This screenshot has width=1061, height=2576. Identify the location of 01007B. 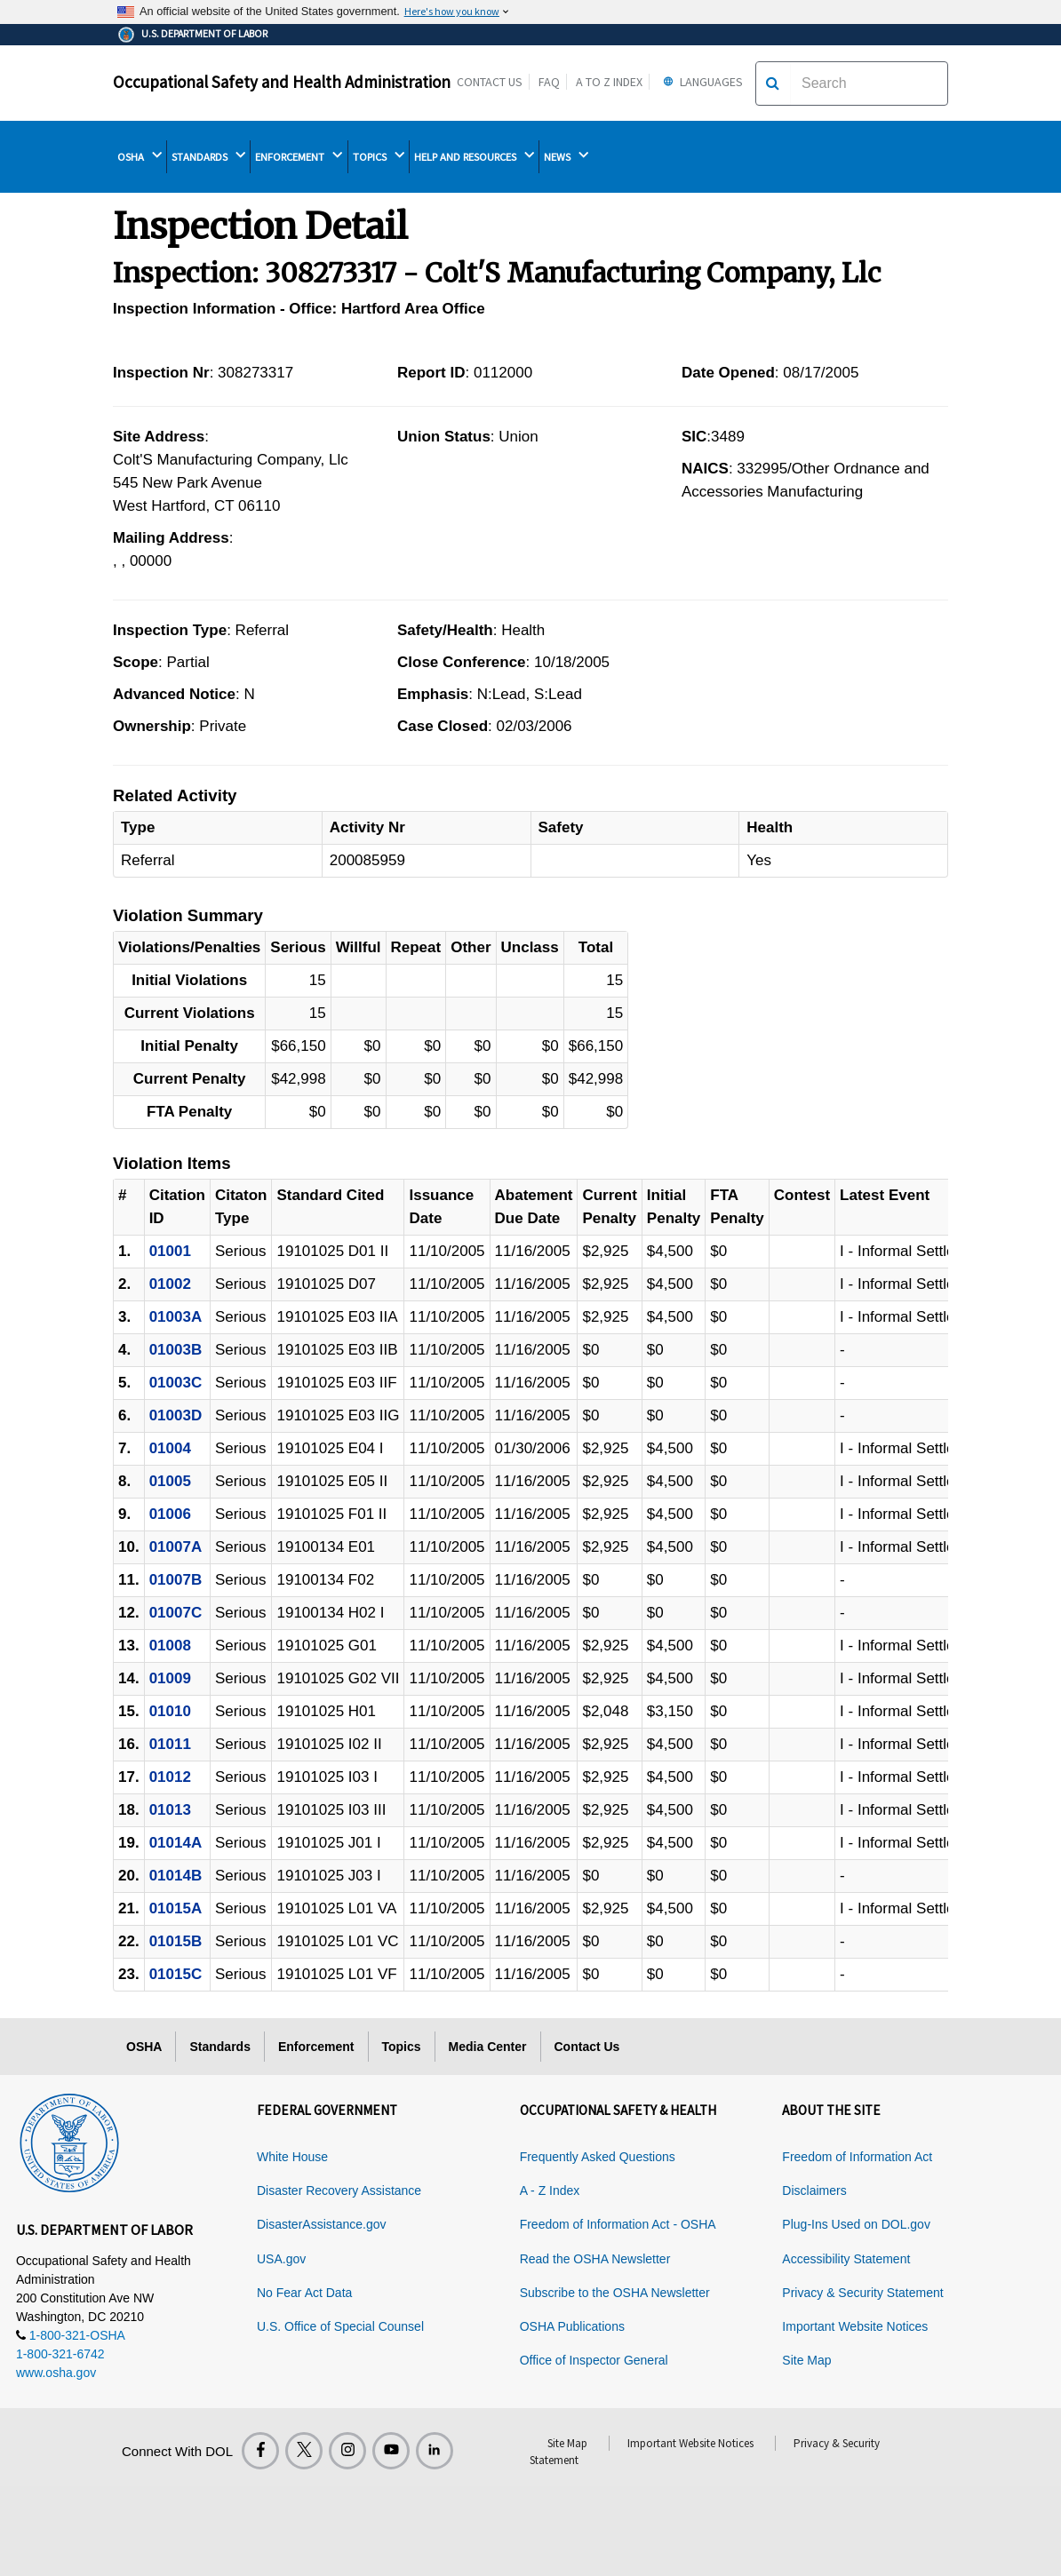
(176, 1579).